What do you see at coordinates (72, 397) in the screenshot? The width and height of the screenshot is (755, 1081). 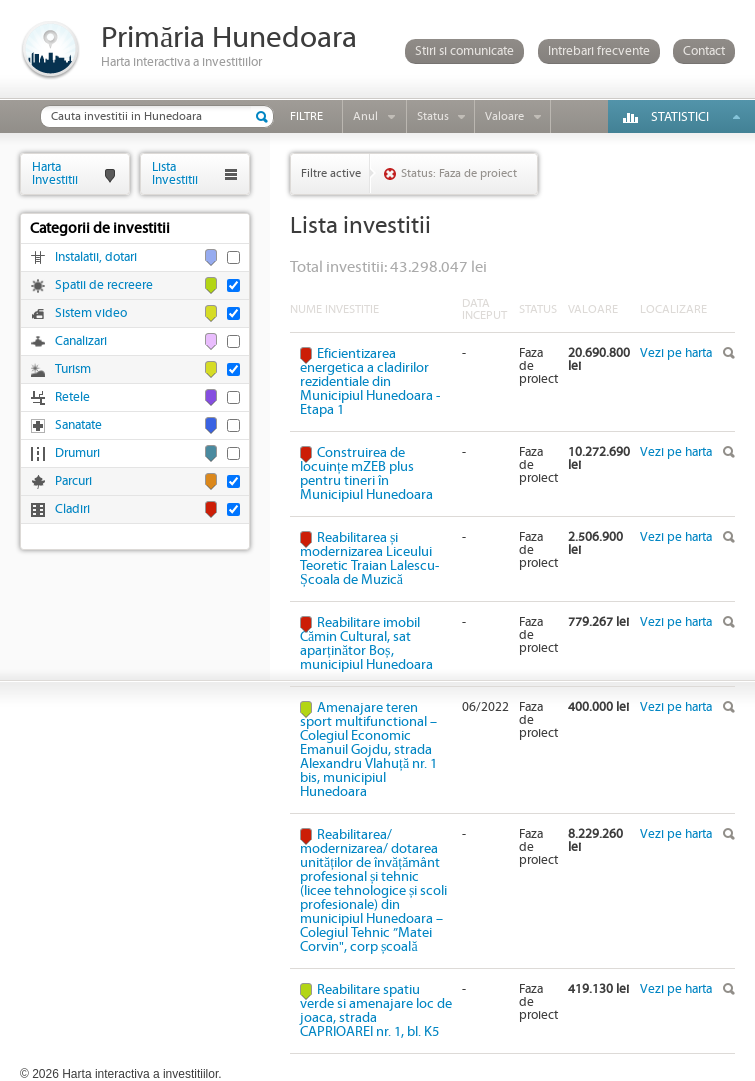 I see `Retele` at bounding box center [72, 397].